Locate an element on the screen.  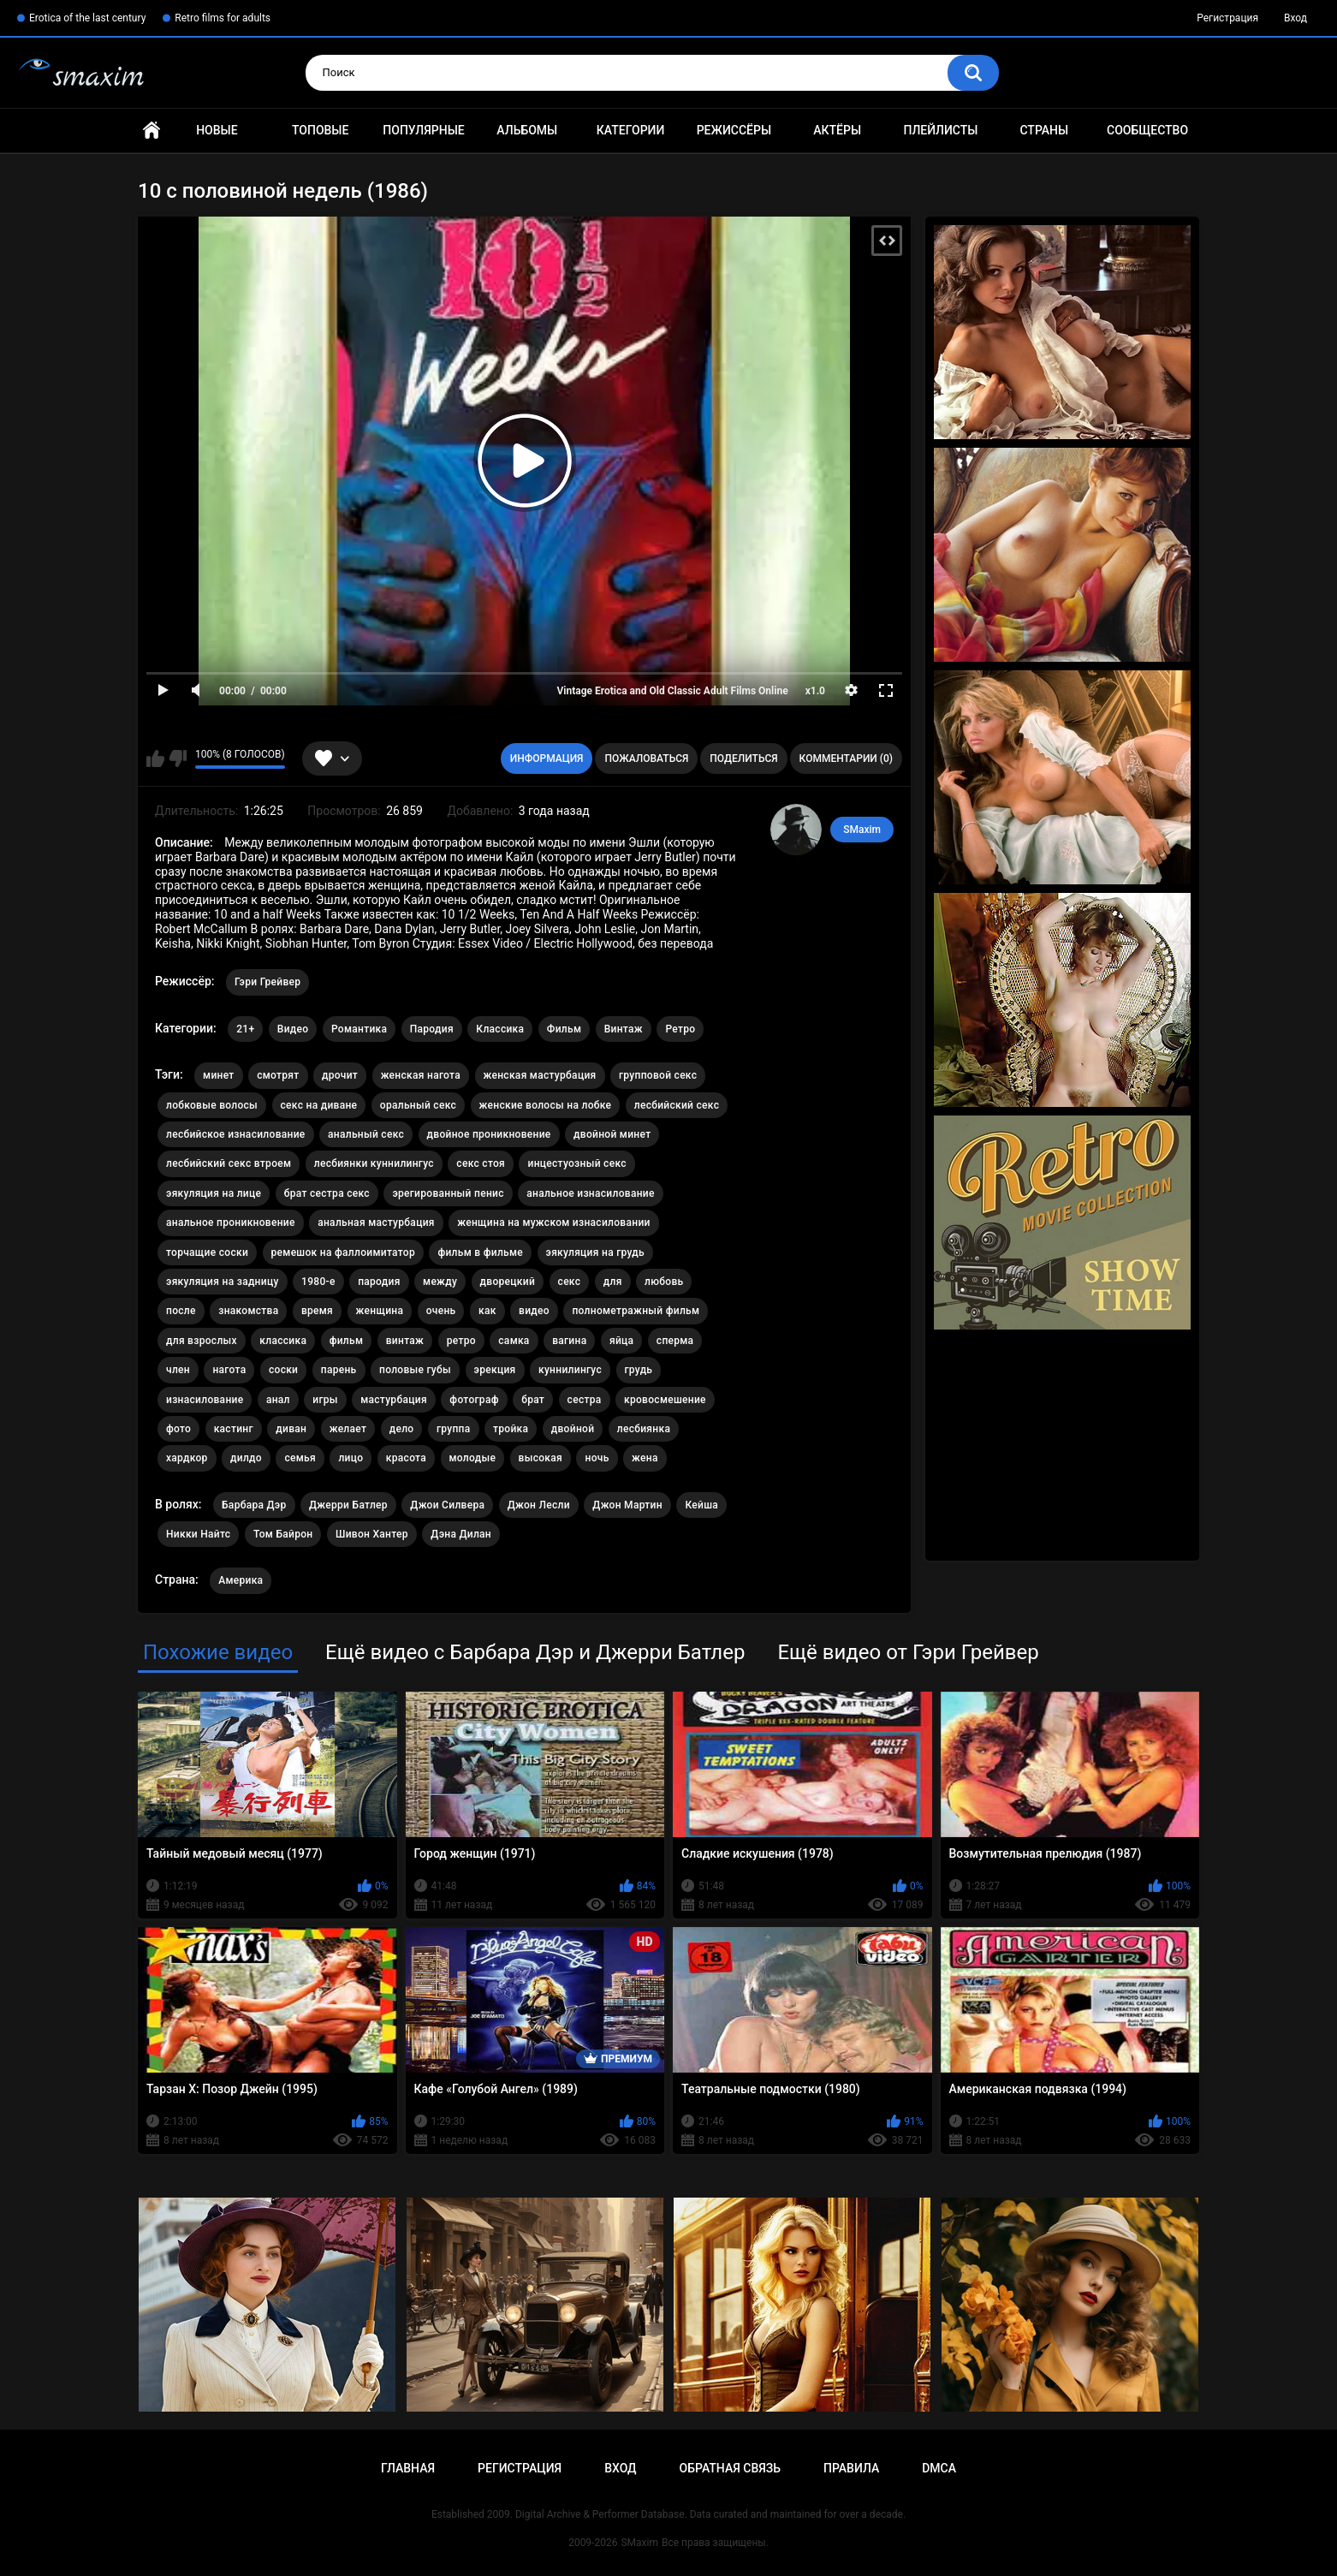
для is located at coordinates (612, 1282).